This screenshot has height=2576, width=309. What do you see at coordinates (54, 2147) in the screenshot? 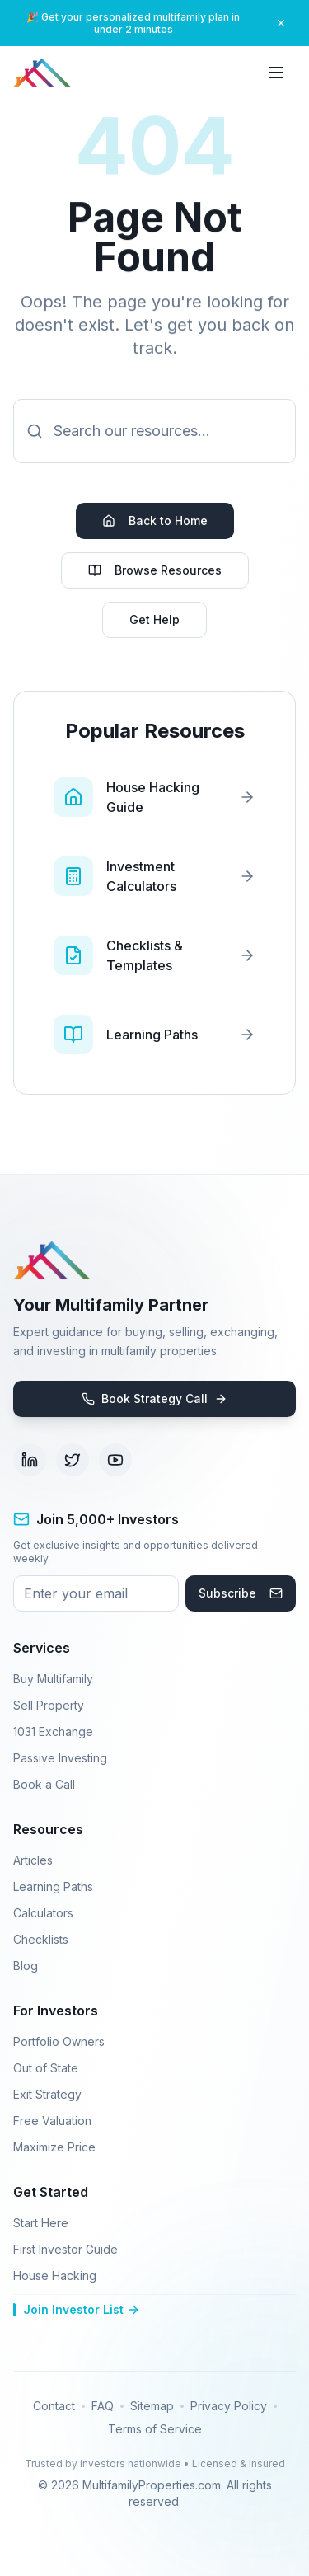
I see `Maximize Price` at bounding box center [54, 2147].